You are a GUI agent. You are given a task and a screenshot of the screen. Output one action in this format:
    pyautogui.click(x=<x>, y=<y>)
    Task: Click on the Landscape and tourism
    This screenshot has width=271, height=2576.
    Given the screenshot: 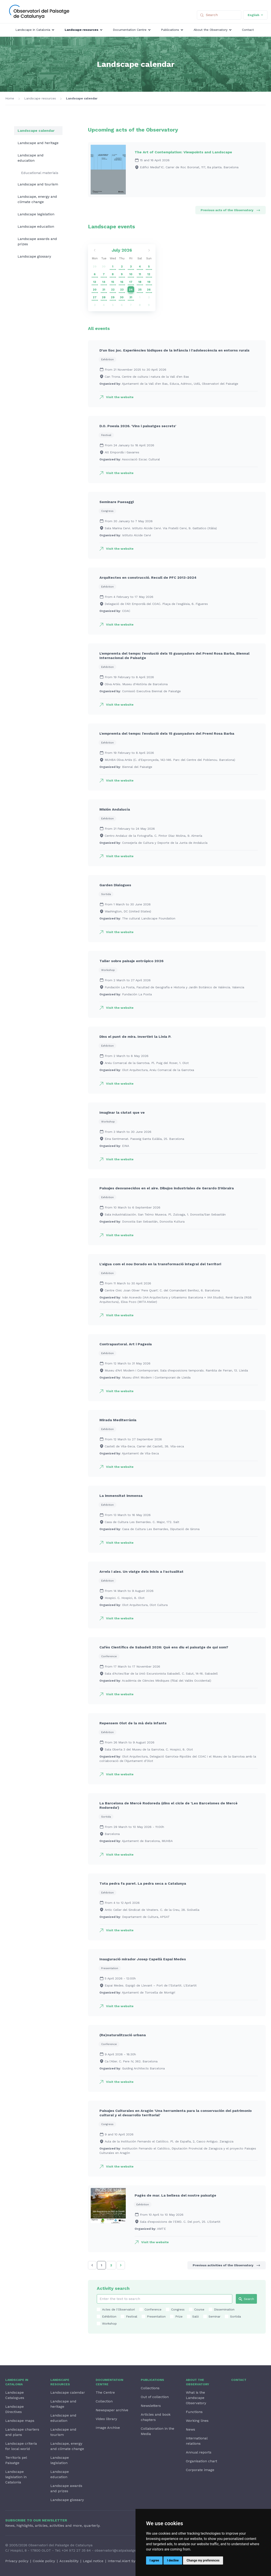 What is the action you would take?
    pyautogui.click(x=38, y=184)
    